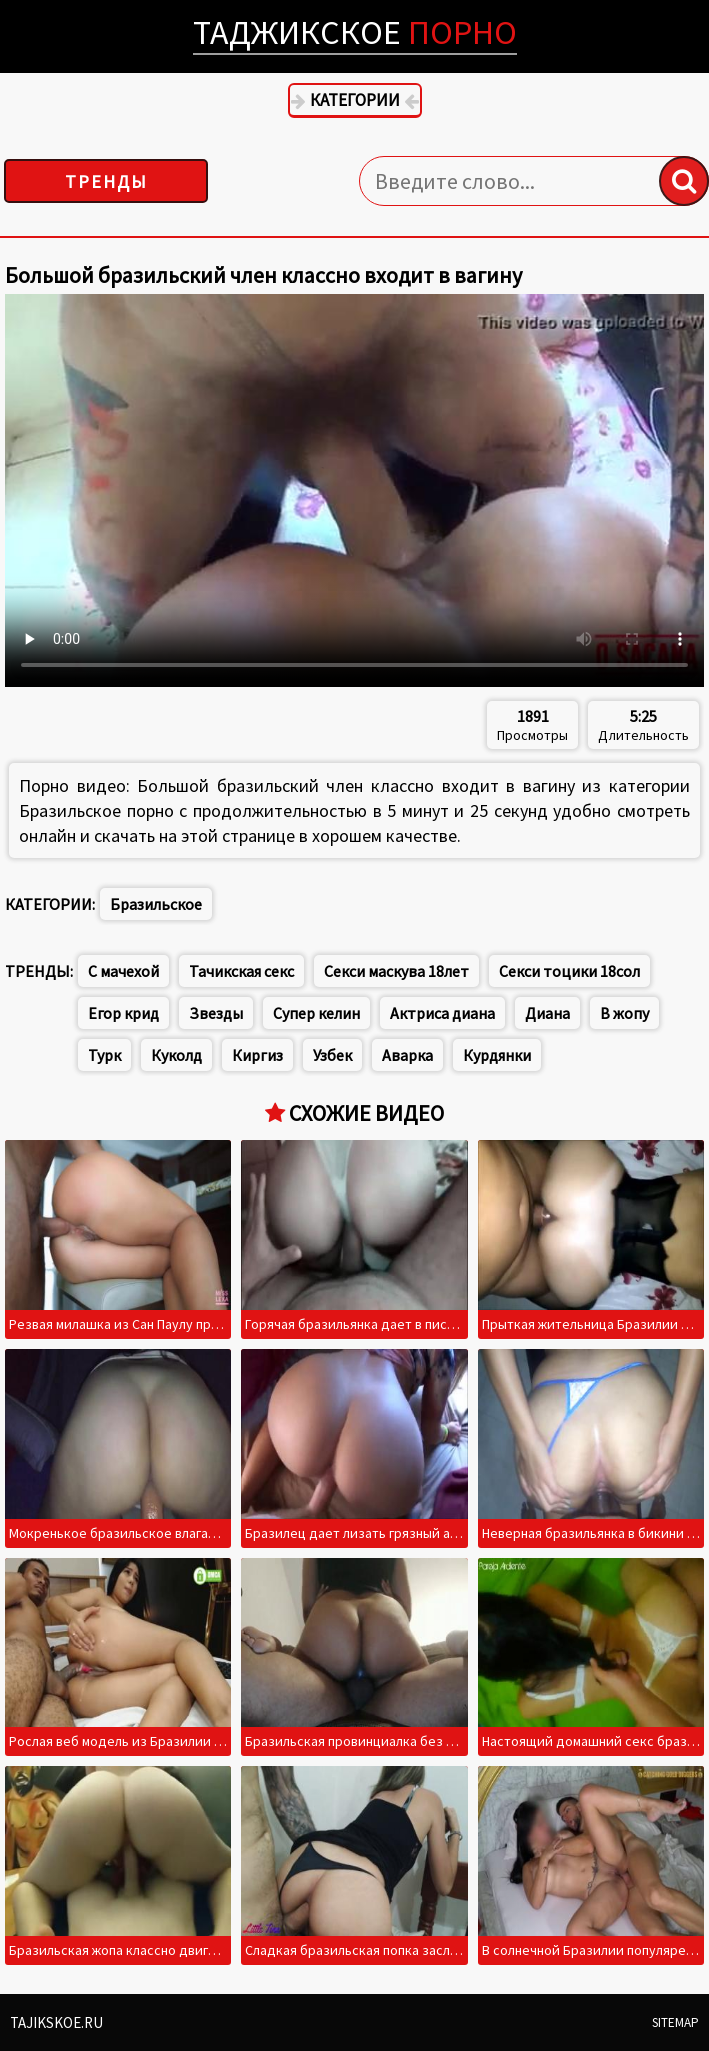 This screenshot has width=709, height=2051. Describe the element at coordinates (216, 1013) in the screenshot. I see `Звезды` at that location.